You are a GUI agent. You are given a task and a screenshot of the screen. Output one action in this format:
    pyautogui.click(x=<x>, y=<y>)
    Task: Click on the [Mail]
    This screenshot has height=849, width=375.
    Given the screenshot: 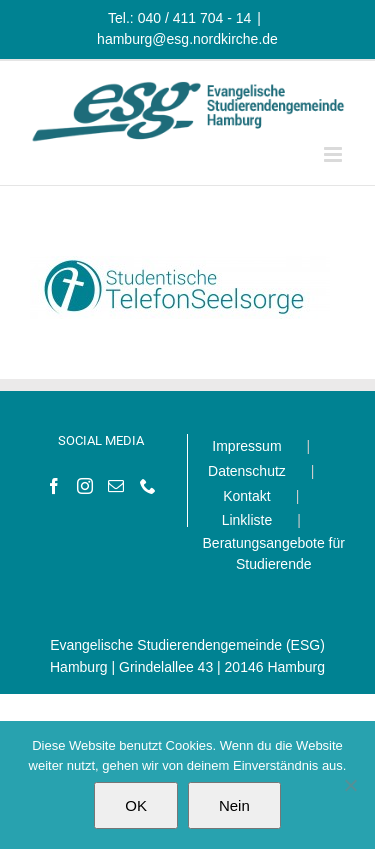 What is the action you would take?
    pyautogui.click(x=116, y=486)
    